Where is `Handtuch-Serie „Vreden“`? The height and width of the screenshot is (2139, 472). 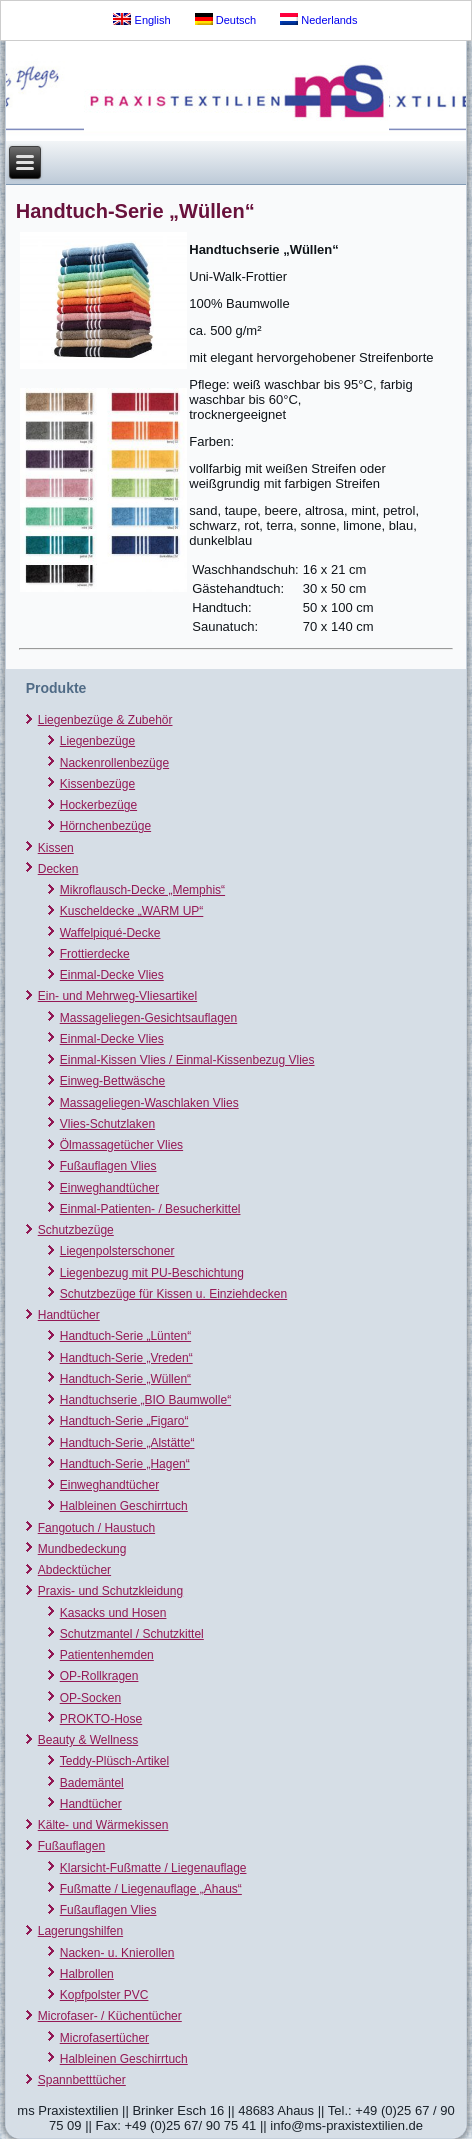
Handtuch-Serie „Vreden“ is located at coordinates (126, 1358).